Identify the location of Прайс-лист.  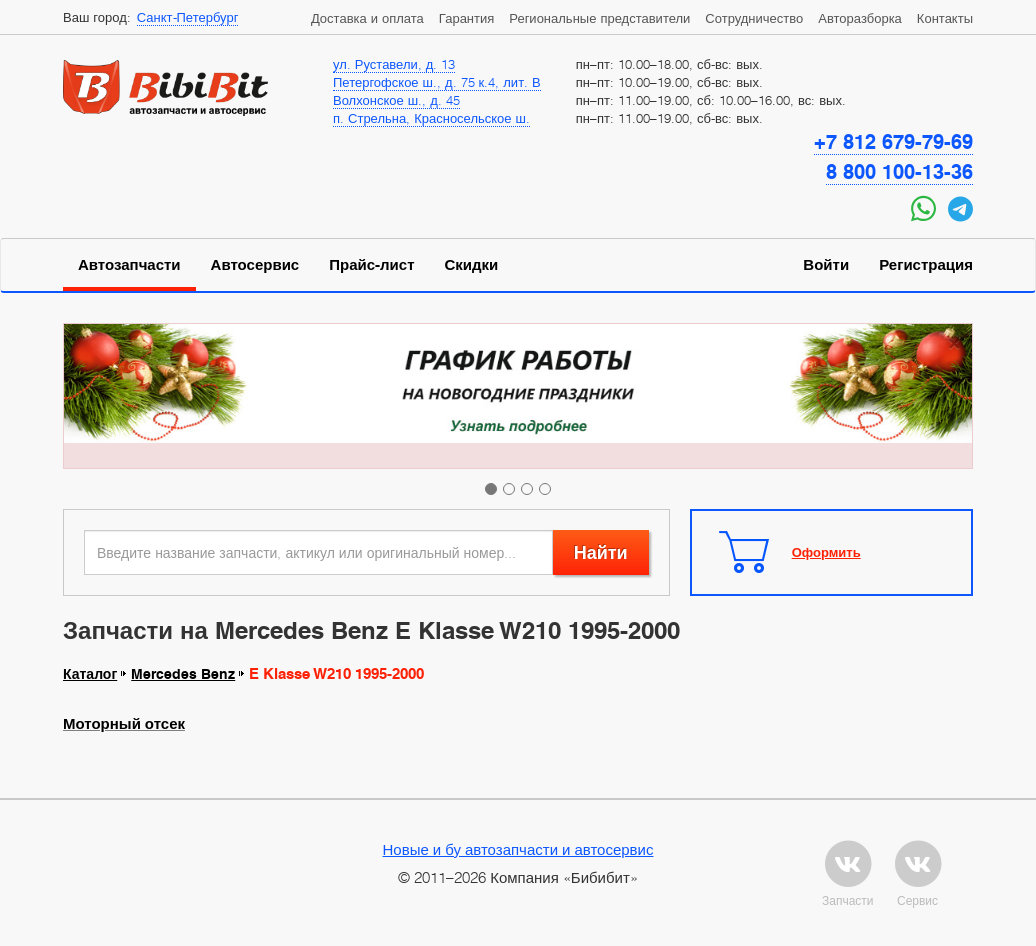
(371, 265).